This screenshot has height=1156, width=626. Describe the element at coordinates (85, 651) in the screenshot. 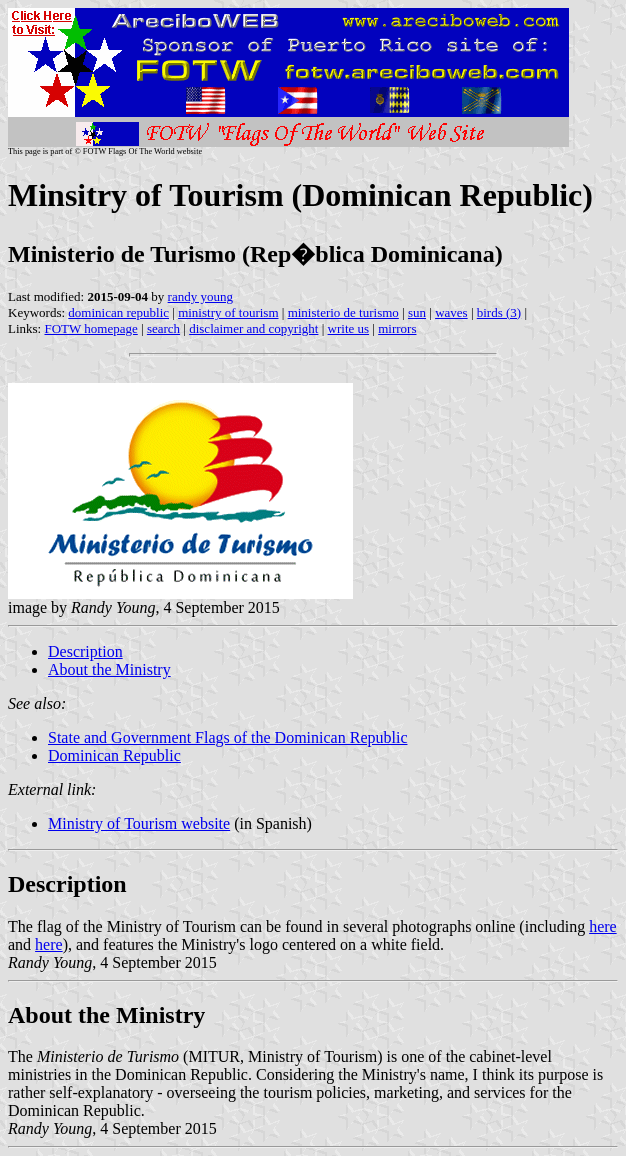

I see `Description` at that location.